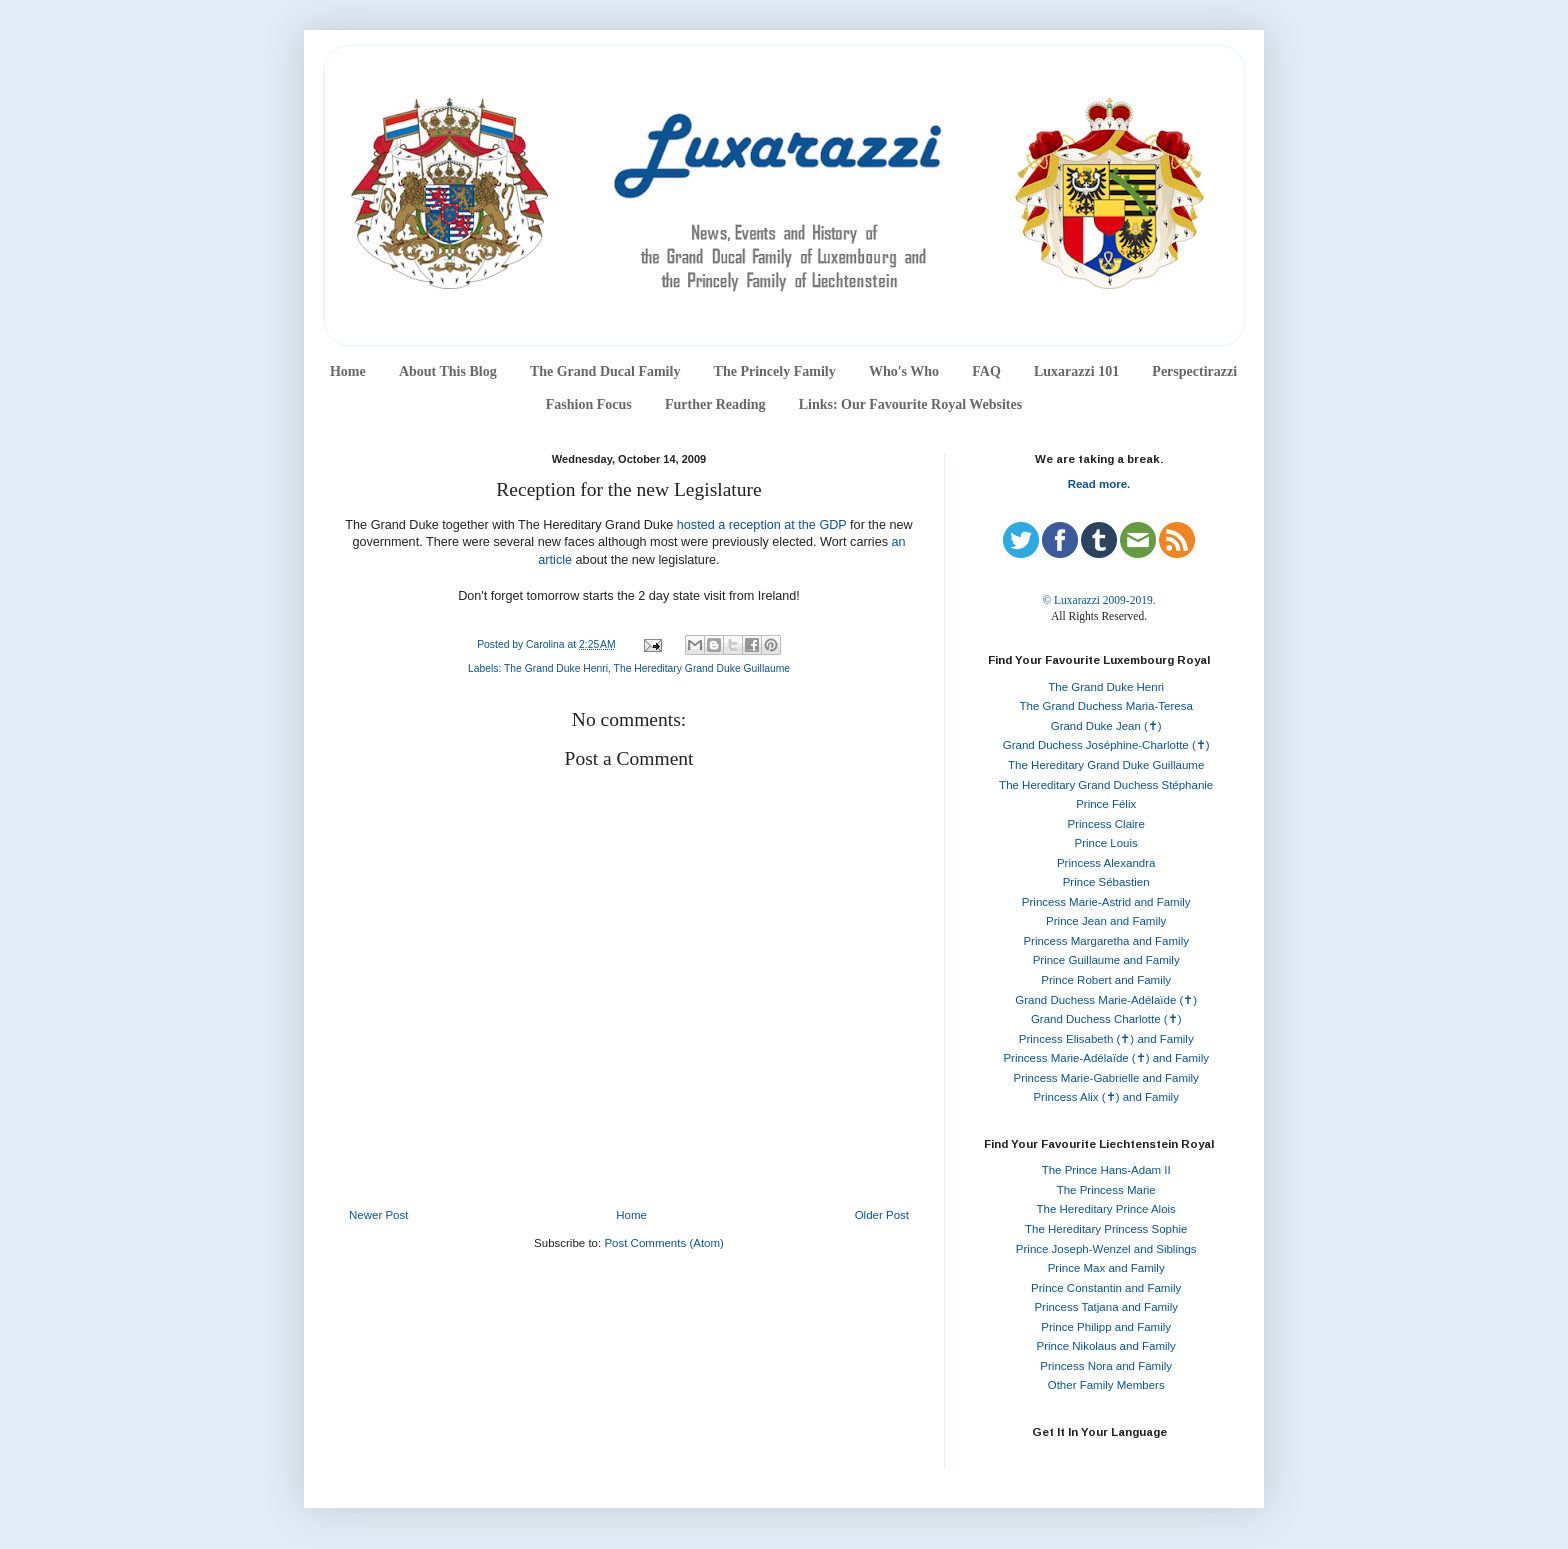  I want to click on Prince Max and Family, so click(1106, 1268).